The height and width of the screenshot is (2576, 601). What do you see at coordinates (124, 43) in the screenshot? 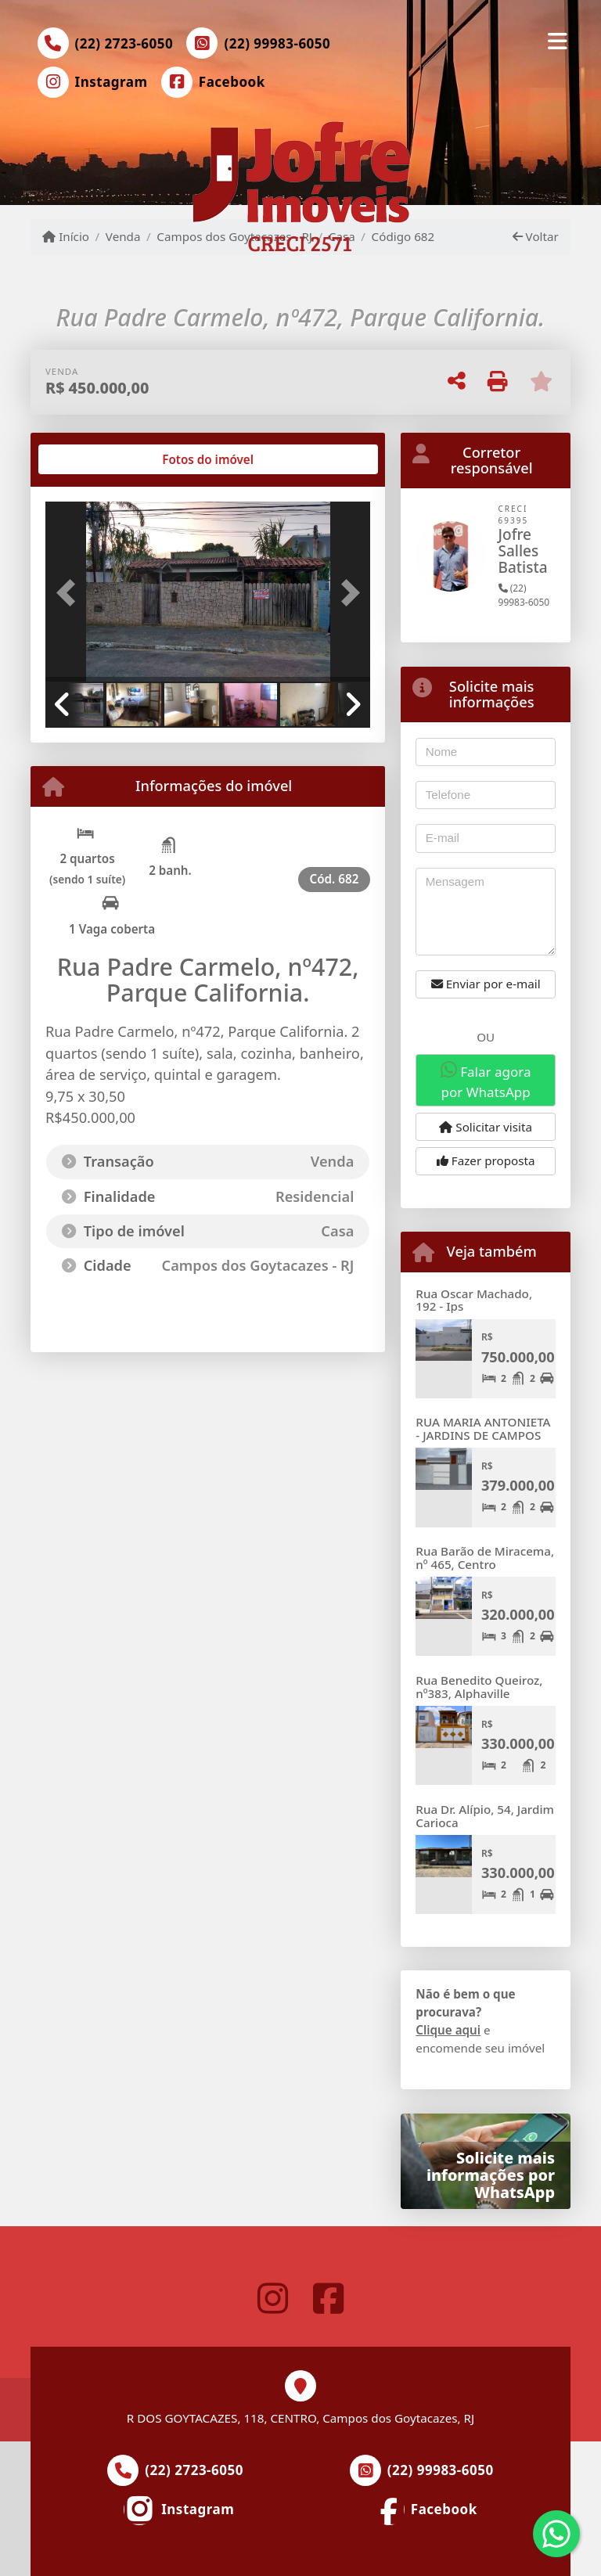
I see `(22) 2723-6050` at bounding box center [124, 43].